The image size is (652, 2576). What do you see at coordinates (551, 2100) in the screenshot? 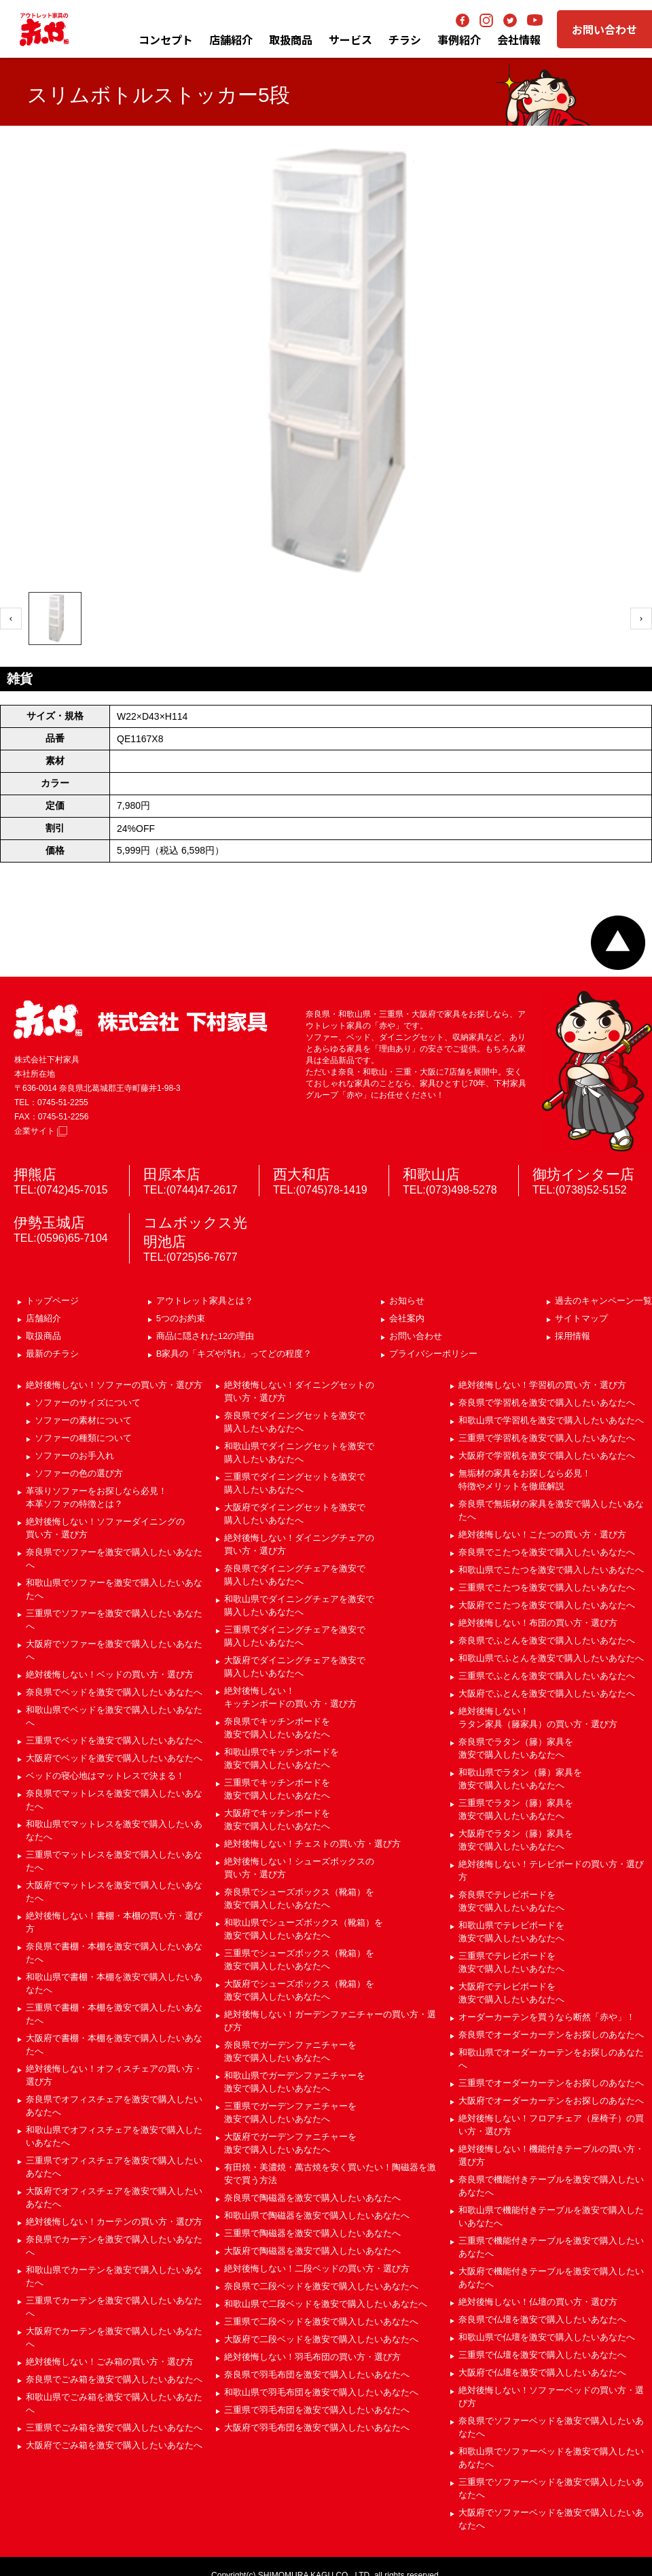
I see `大阪府でオーダーカーテンをお探しのあなたへ` at bounding box center [551, 2100].